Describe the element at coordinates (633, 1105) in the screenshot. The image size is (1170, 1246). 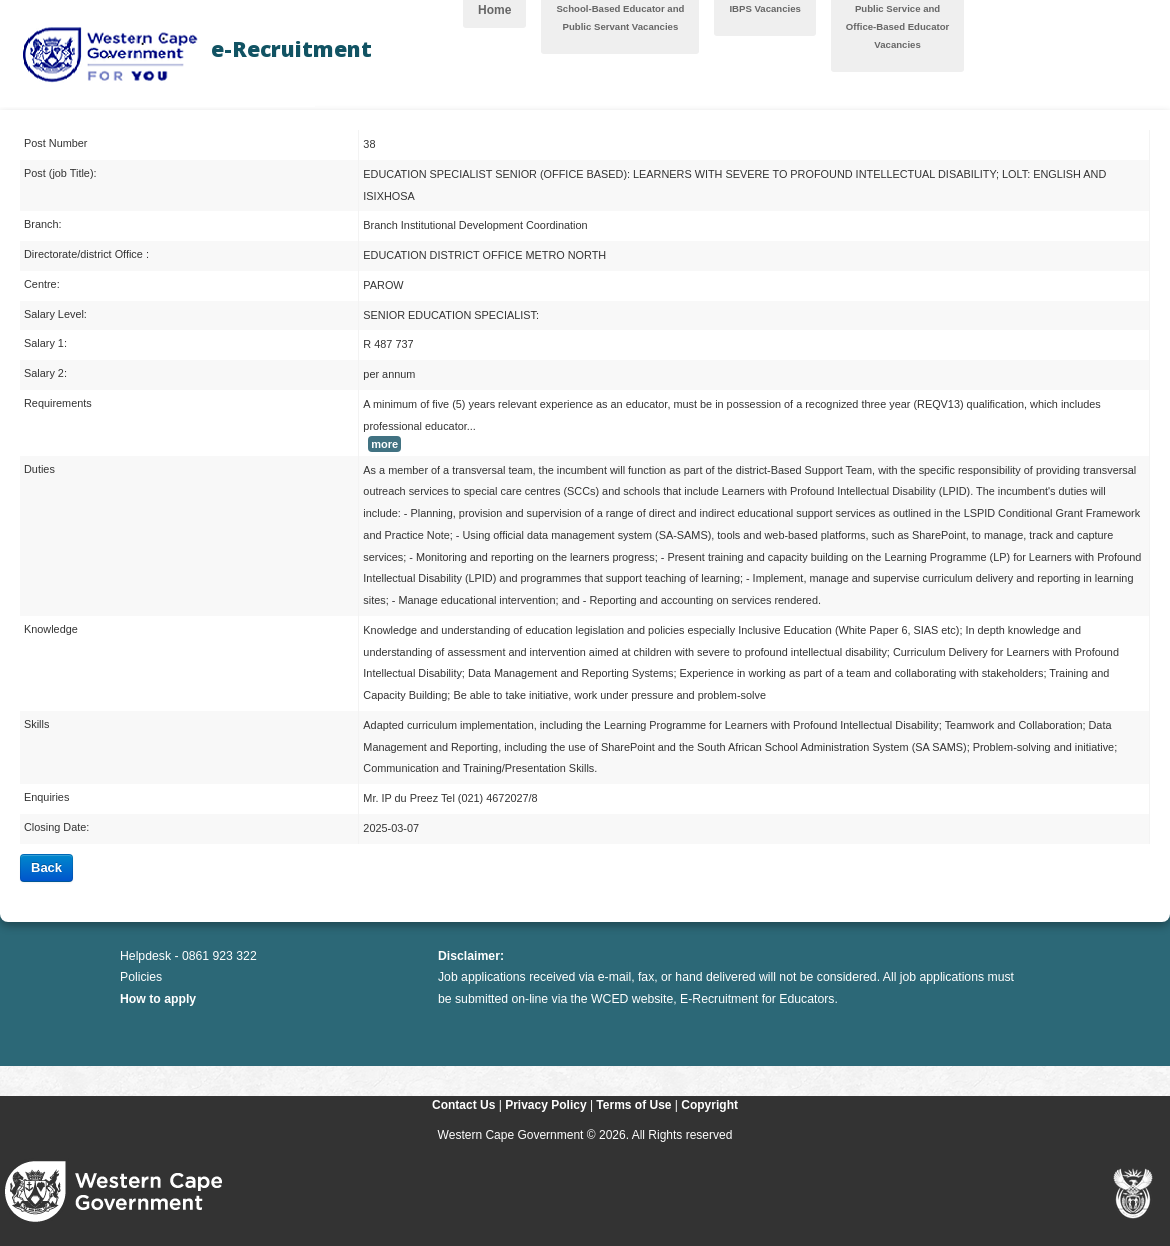
I see `Terms of Use` at that location.